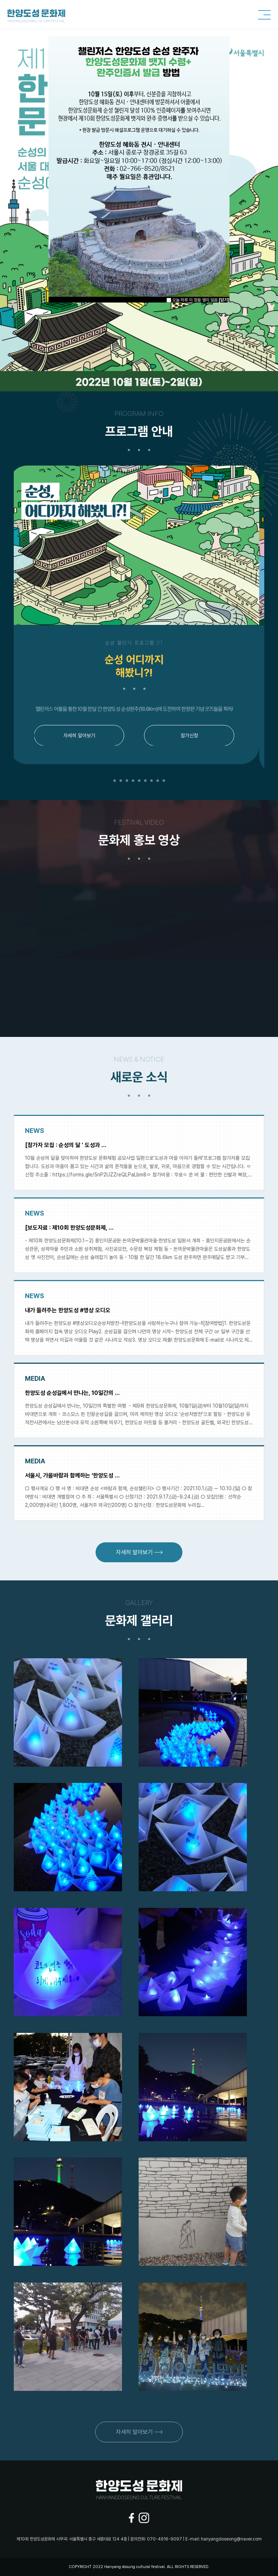 The width and height of the screenshot is (278, 2576). I want to click on 1 [tab], so click(114, 780).